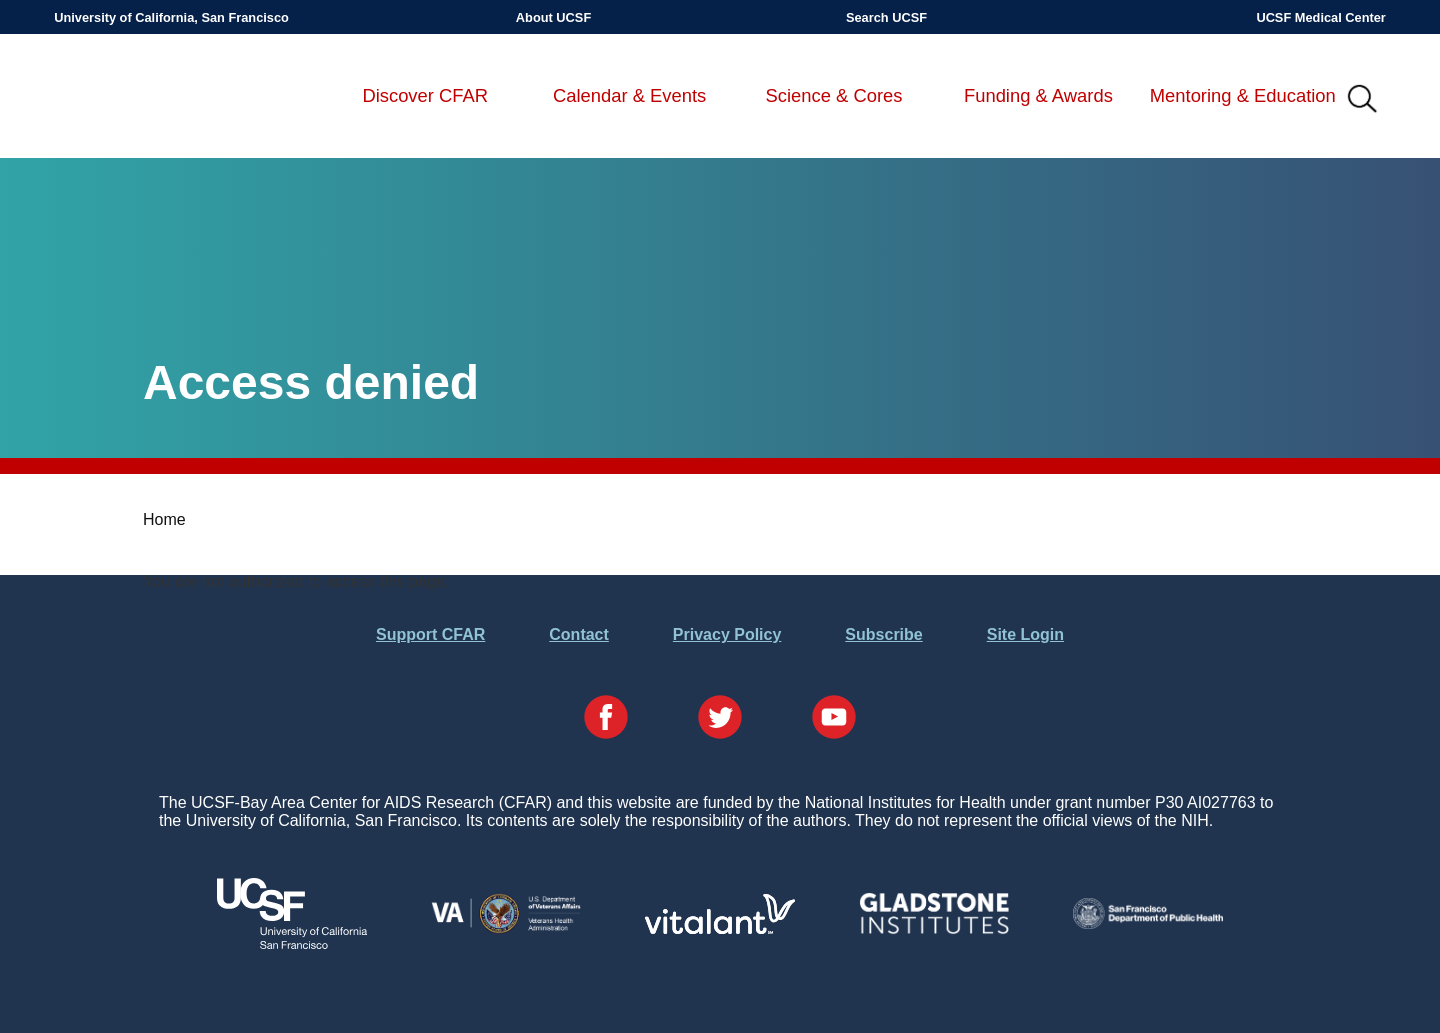 This screenshot has height=1033, width=1440. Describe the element at coordinates (579, 634) in the screenshot. I see `Contact` at that location.